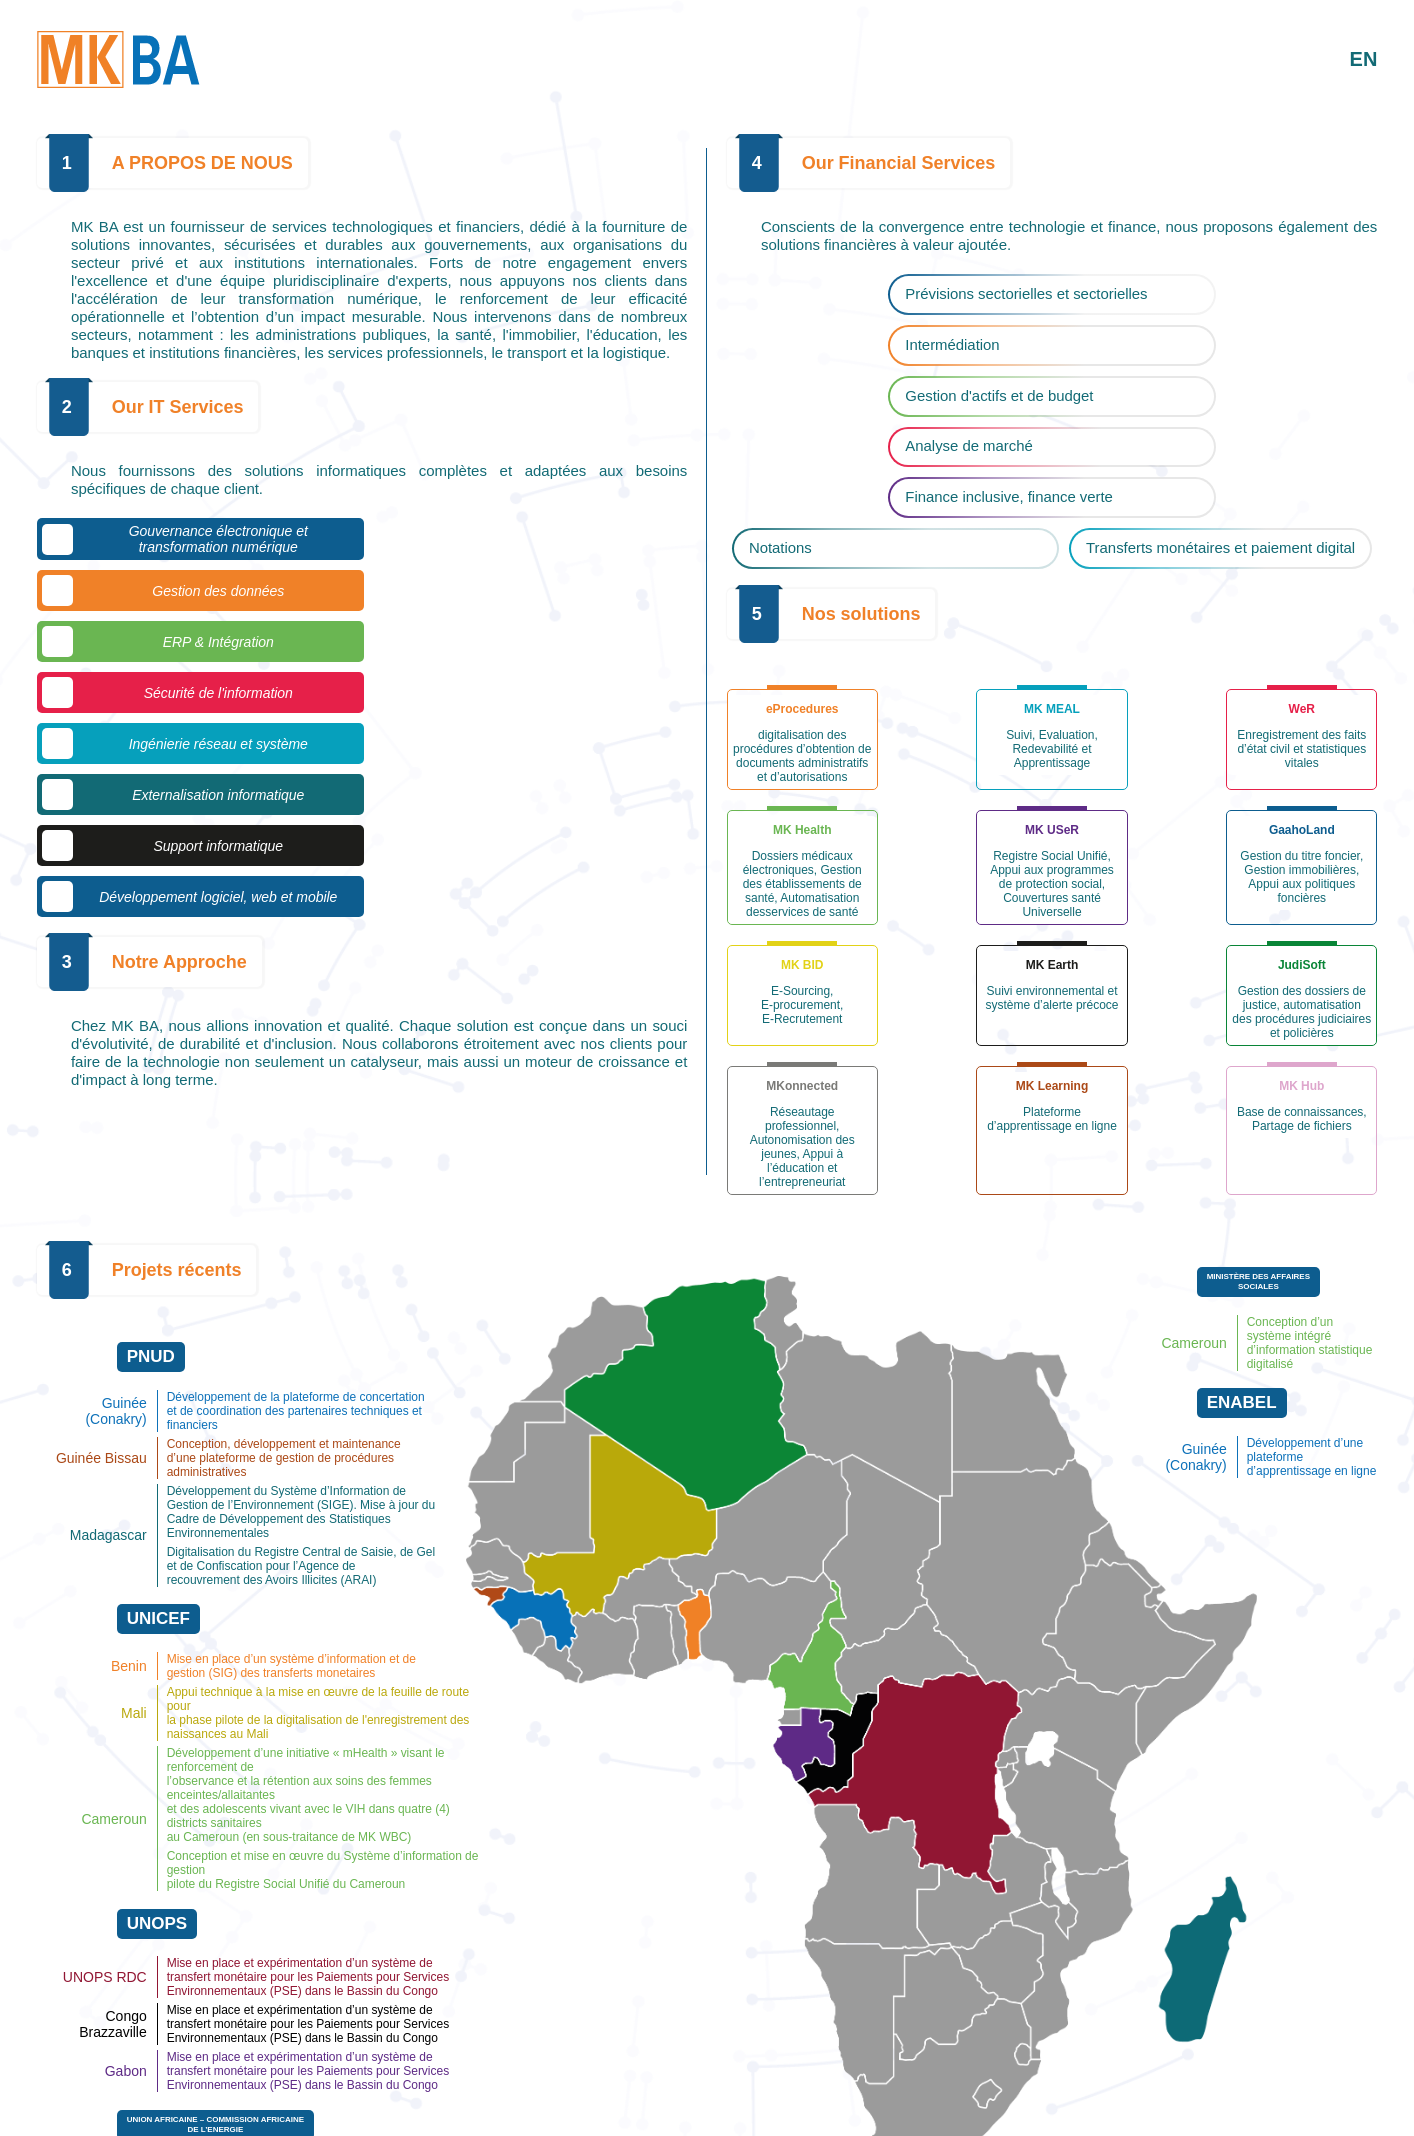 Image resolution: width=1414 pixels, height=2136 pixels. Describe the element at coordinates (862, 2112) in the screenshot. I see `https://mk-business-analysis.com` at that location.